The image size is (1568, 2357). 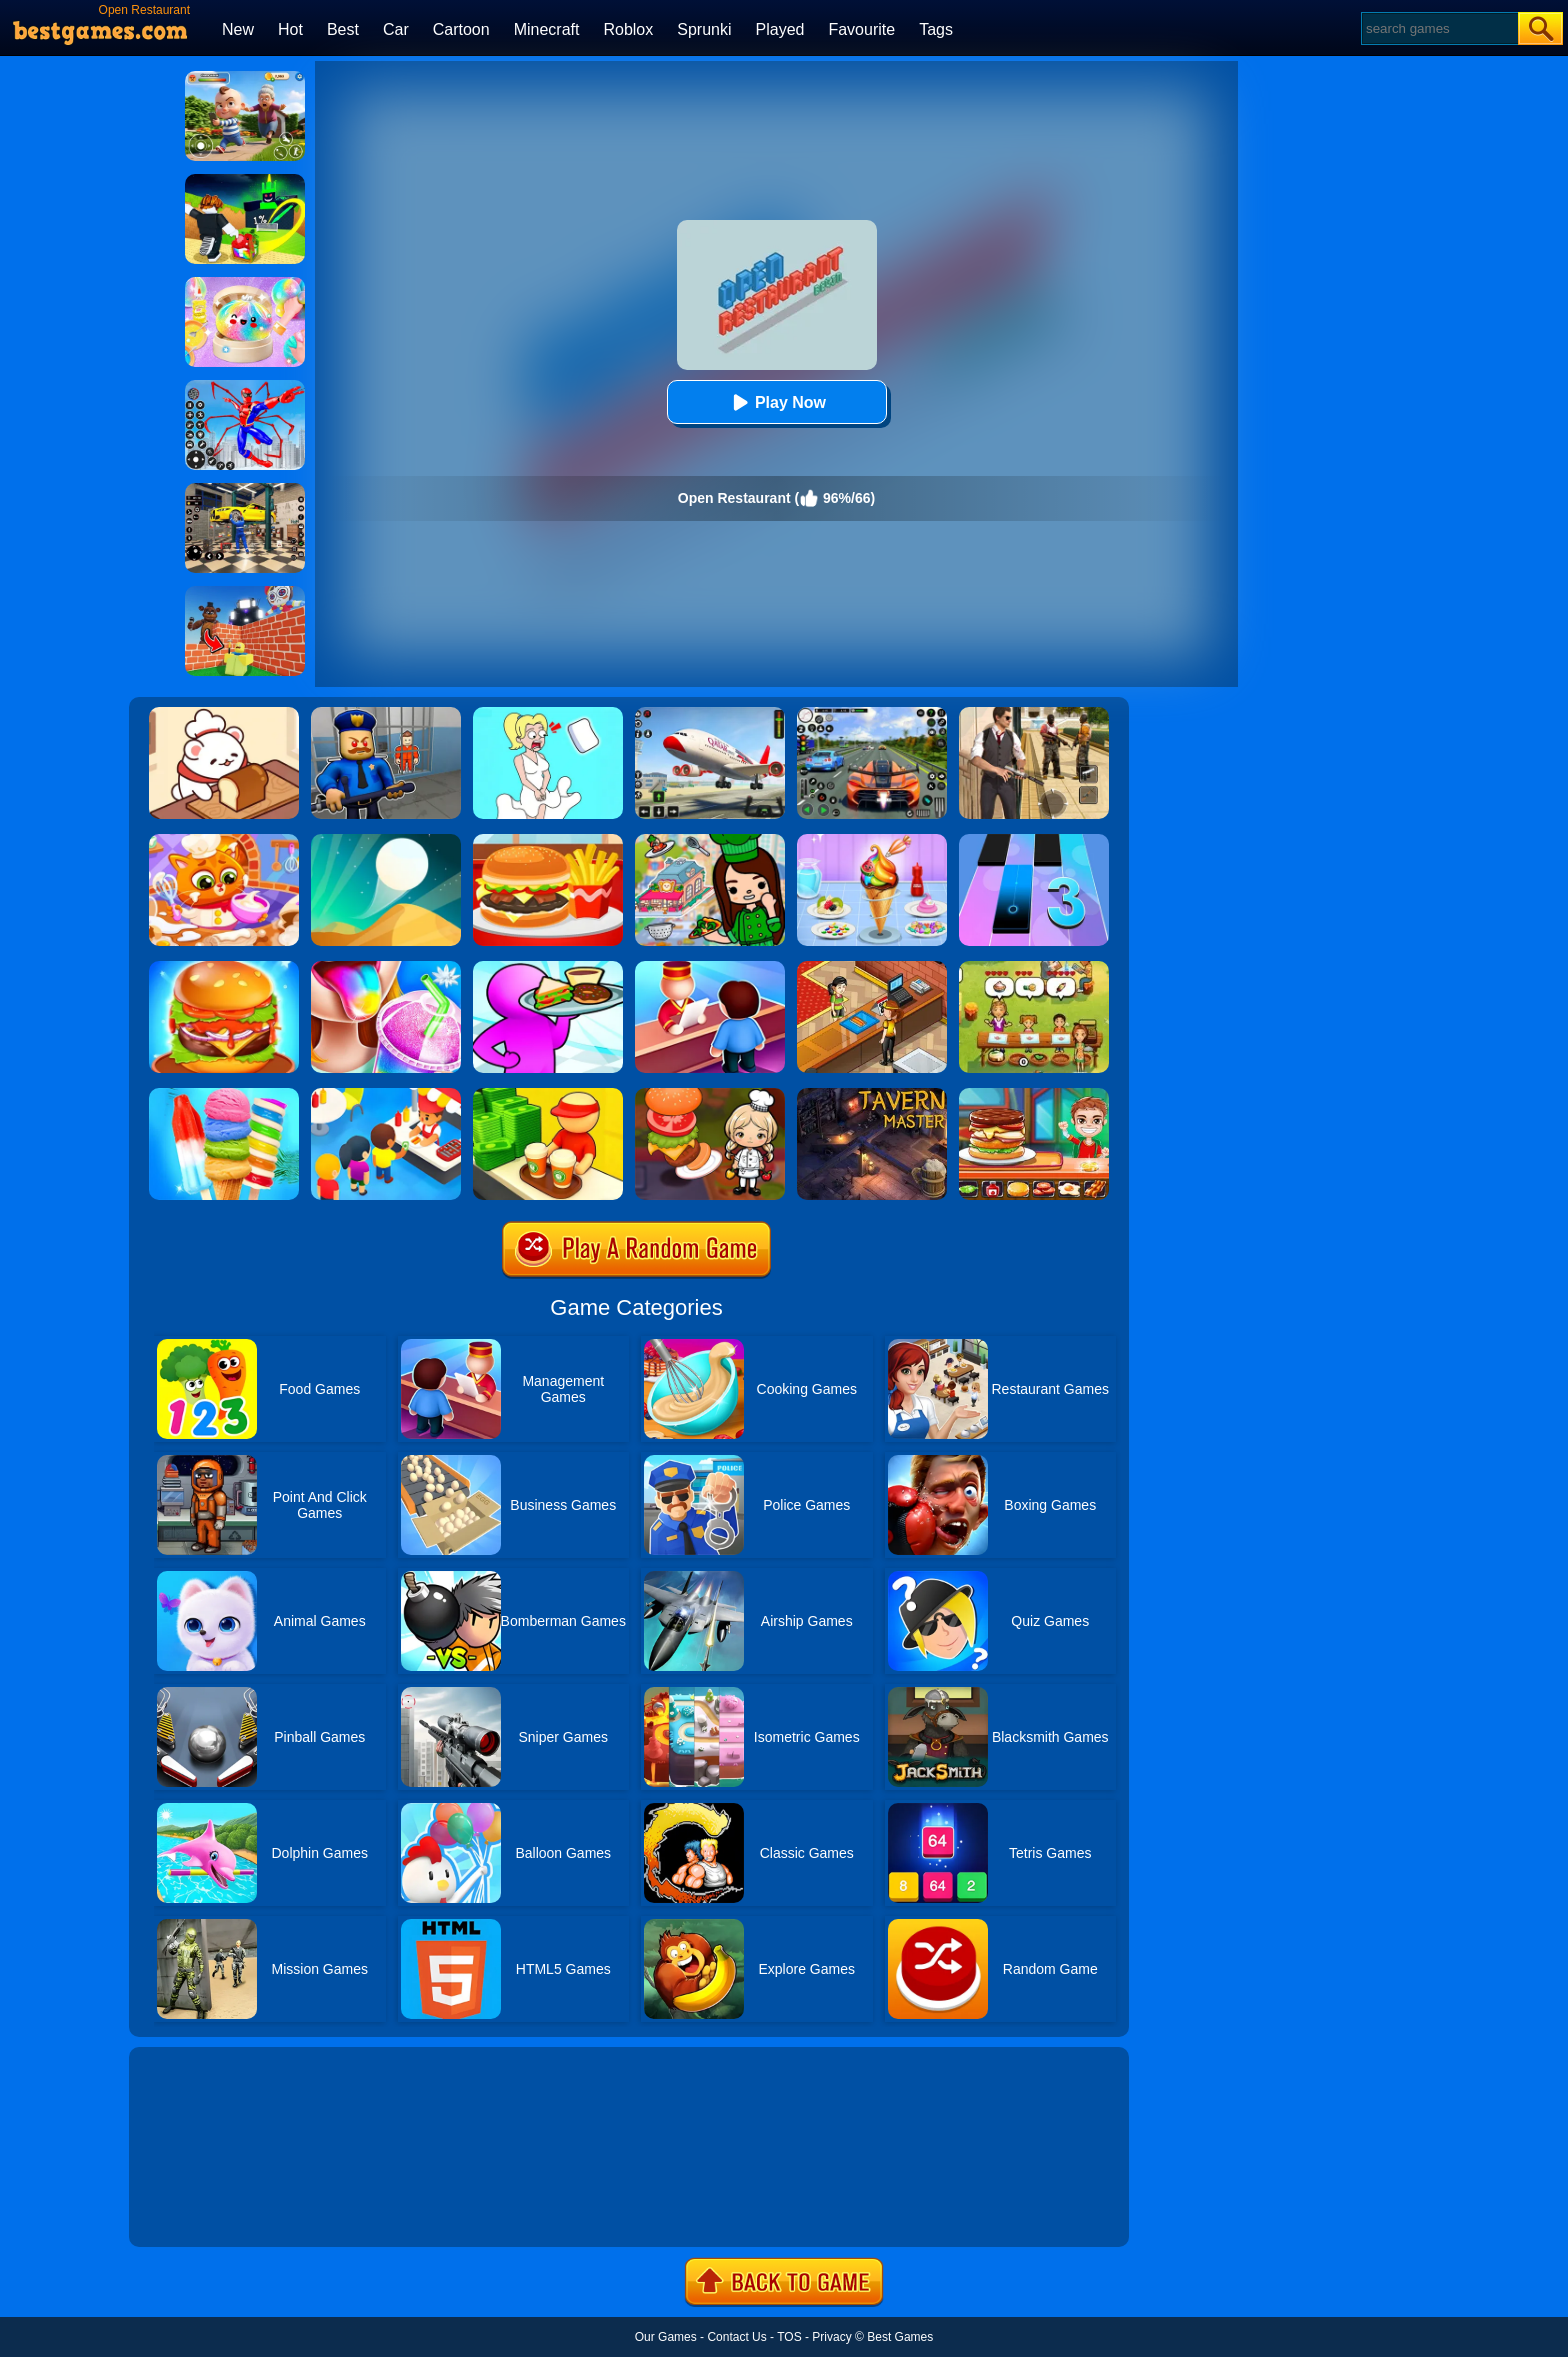 I want to click on Our Games, so click(x=666, y=2337).